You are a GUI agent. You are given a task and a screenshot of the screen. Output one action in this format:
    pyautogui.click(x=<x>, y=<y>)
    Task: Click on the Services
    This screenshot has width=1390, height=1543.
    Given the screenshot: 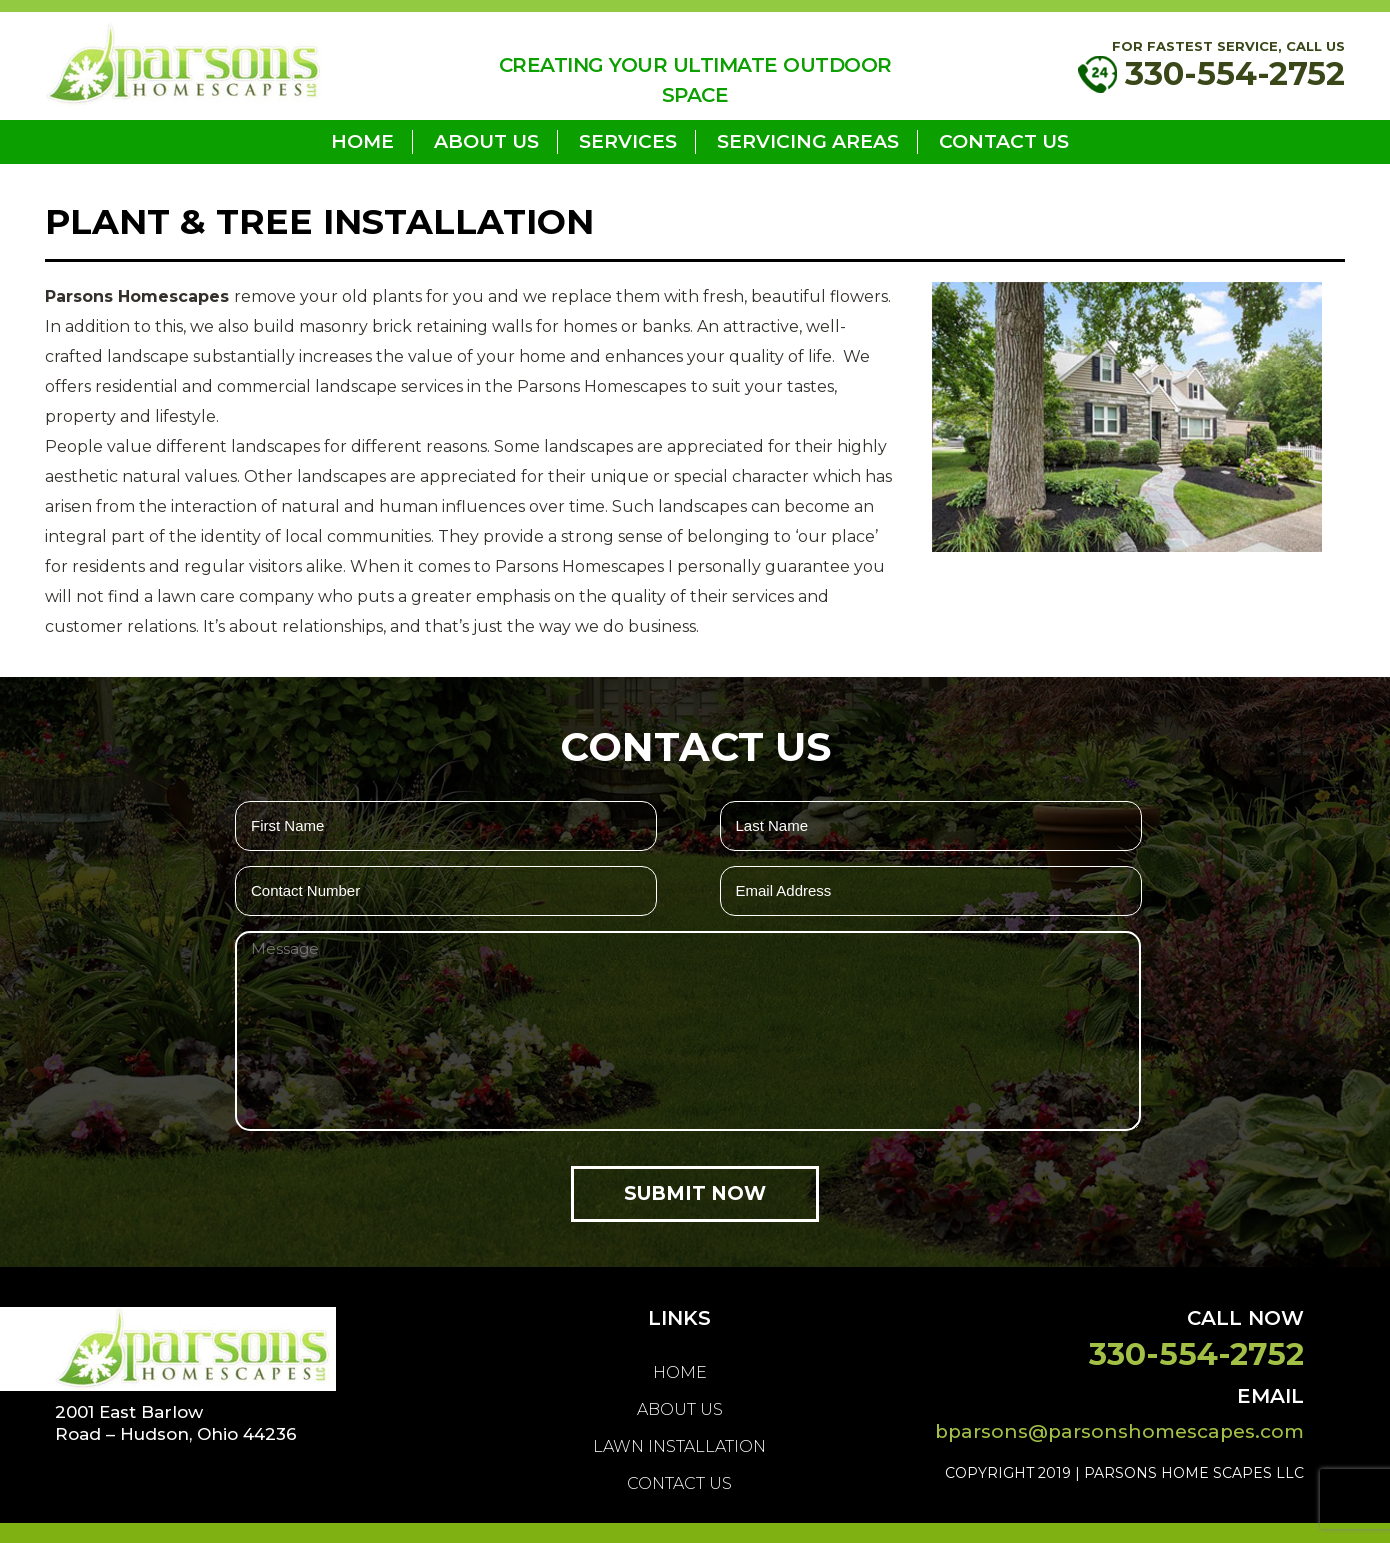 What is the action you would take?
    pyautogui.click(x=628, y=141)
    